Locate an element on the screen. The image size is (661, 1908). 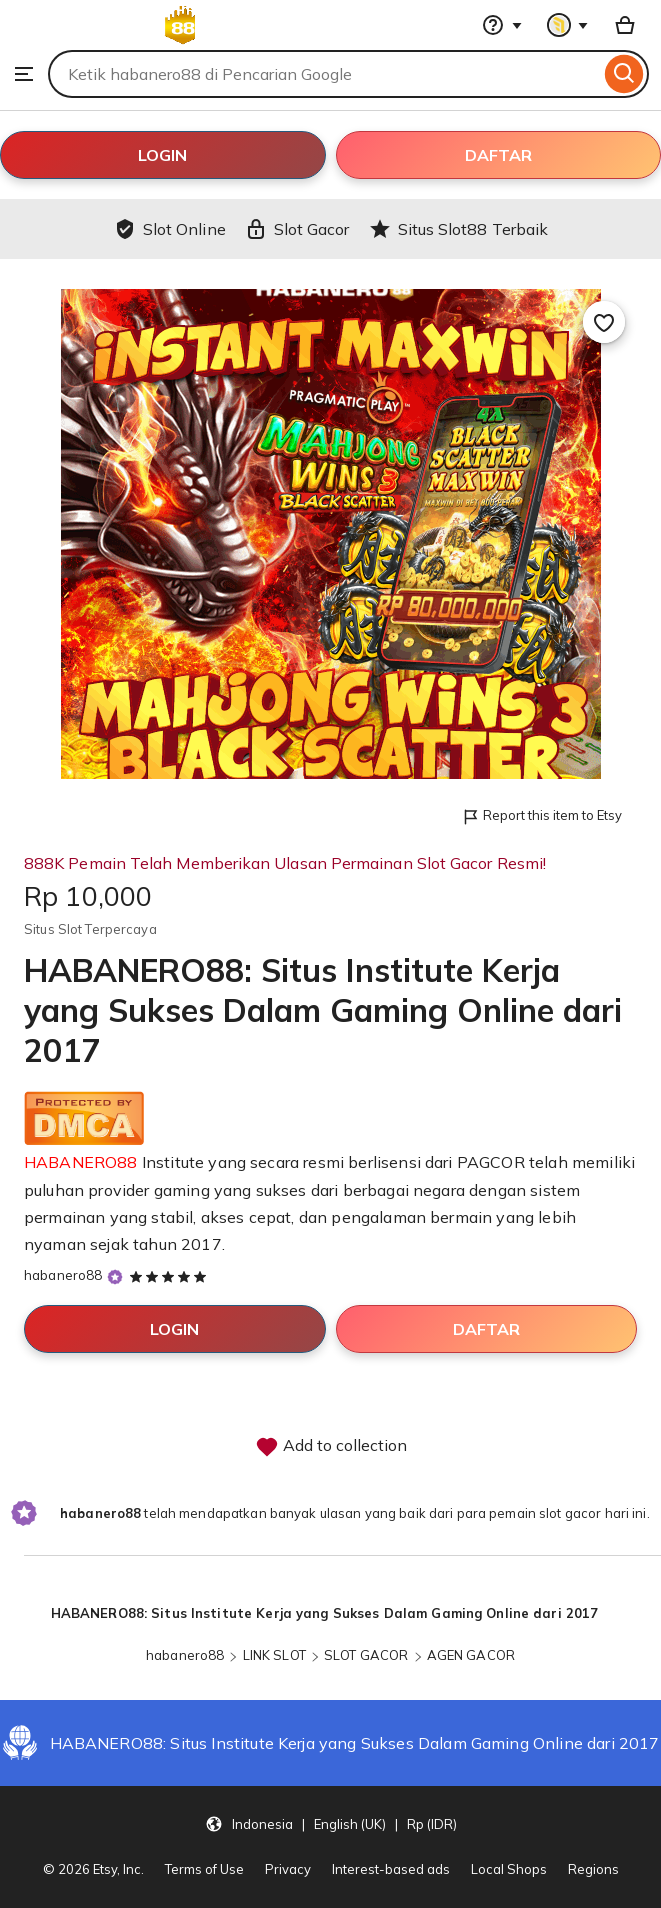
[Search] is located at coordinates (624, 74).